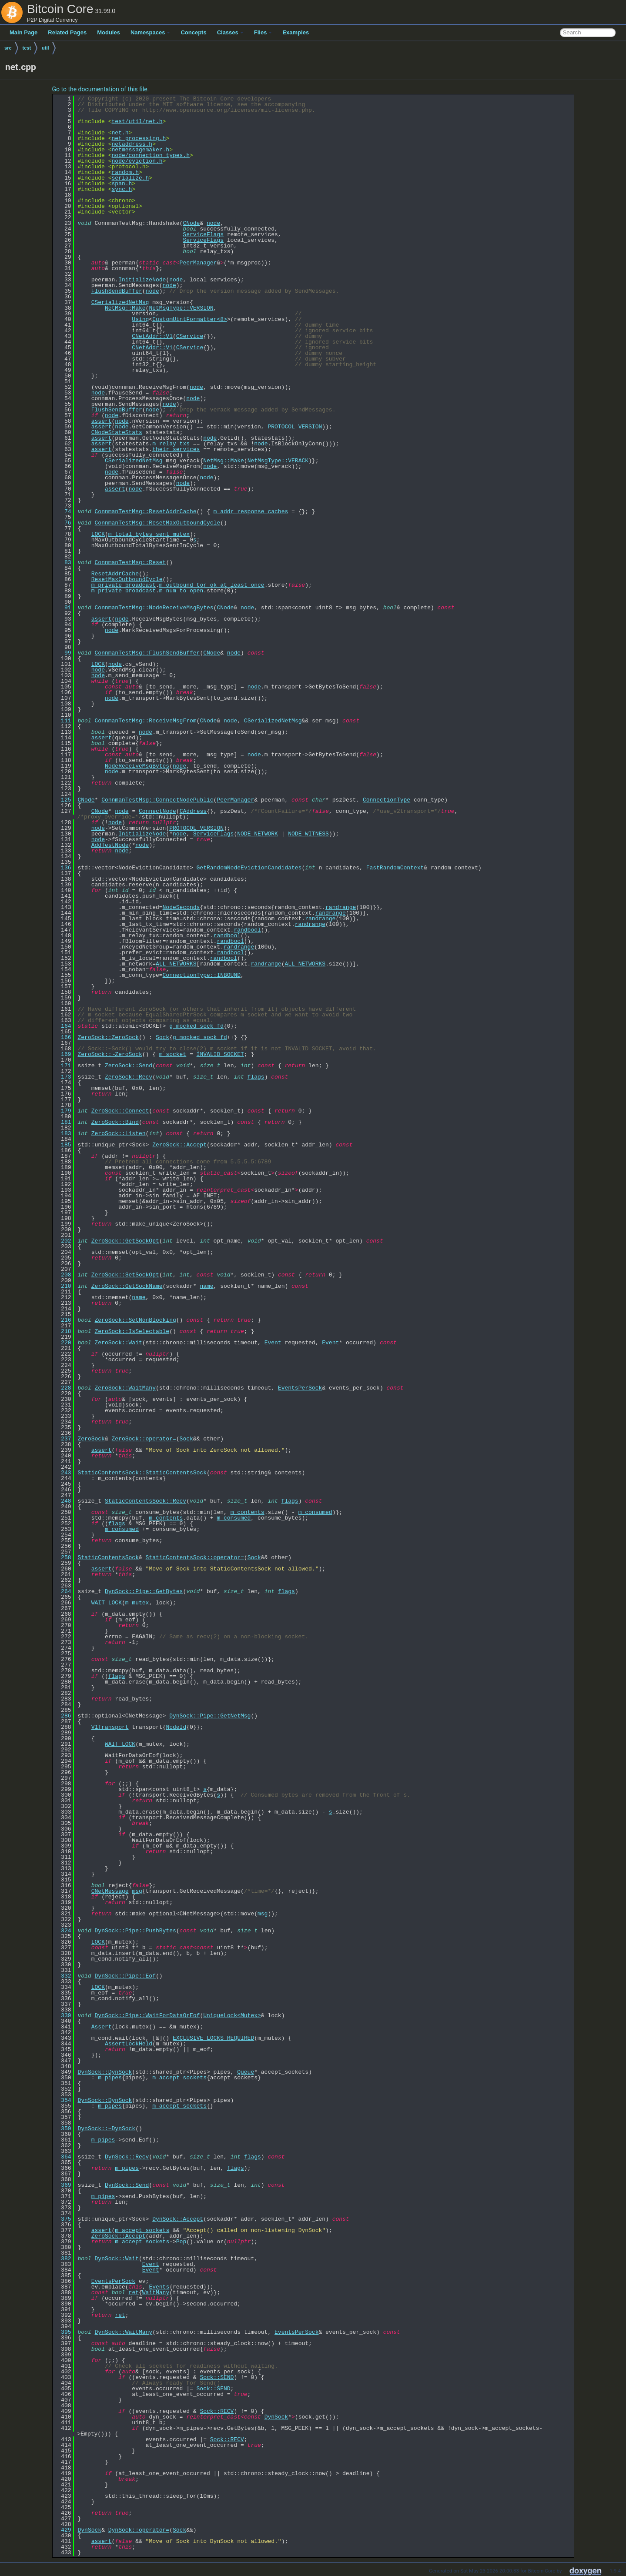  What do you see at coordinates (125, 308) in the screenshot?
I see `NetMsg::Make` at bounding box center [125, 308].